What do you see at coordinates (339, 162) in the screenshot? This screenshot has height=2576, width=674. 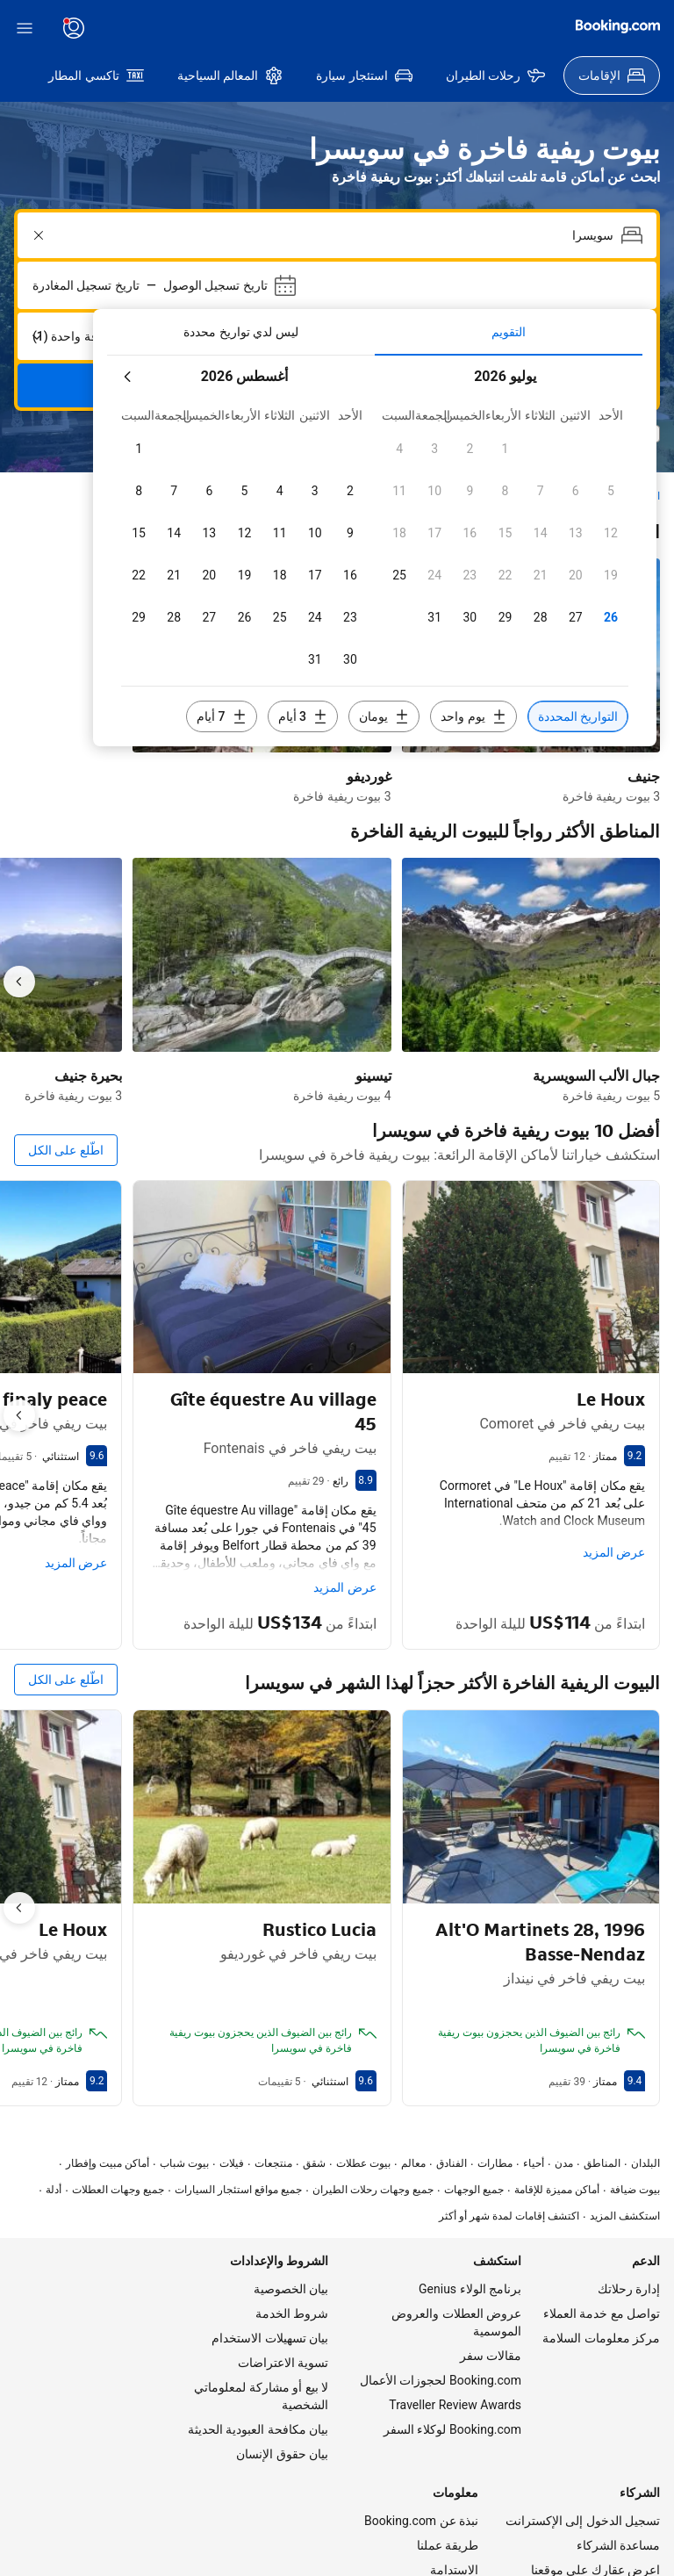 I see `[combobox]` at bounding box center [339, 162].